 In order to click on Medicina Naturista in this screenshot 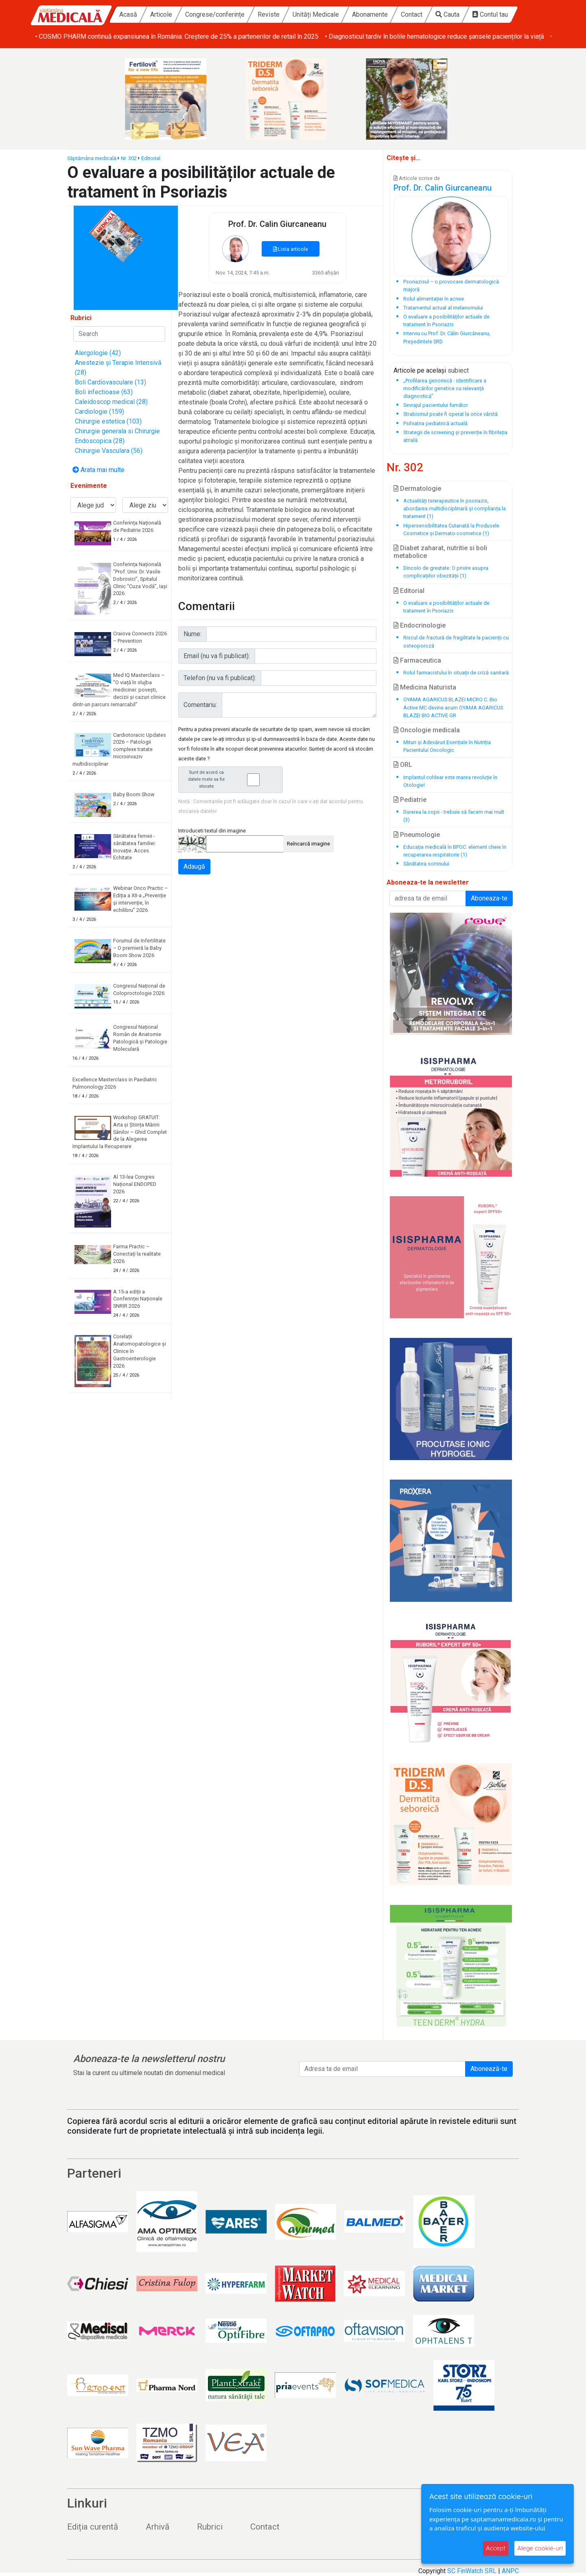, I will do `click(425, 687)`.